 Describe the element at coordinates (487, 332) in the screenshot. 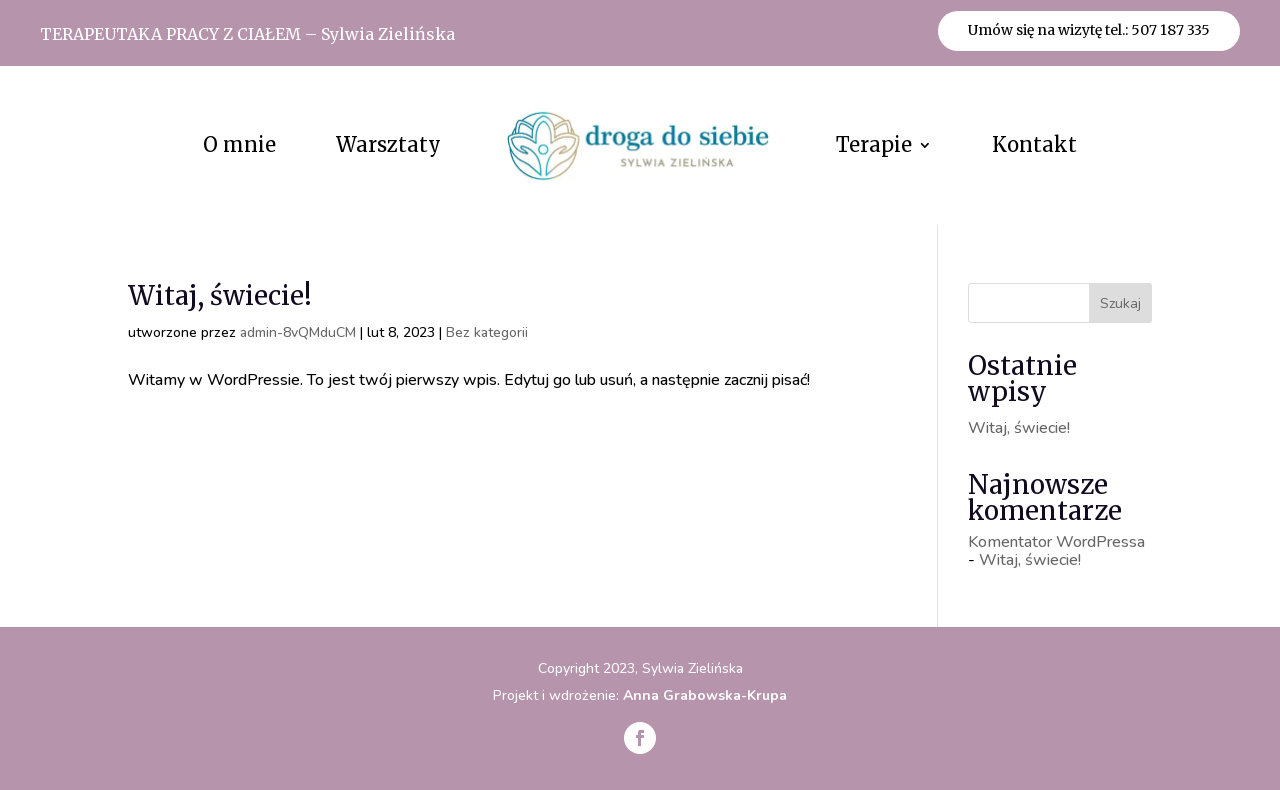

I see `Bez kategorii` at that location.